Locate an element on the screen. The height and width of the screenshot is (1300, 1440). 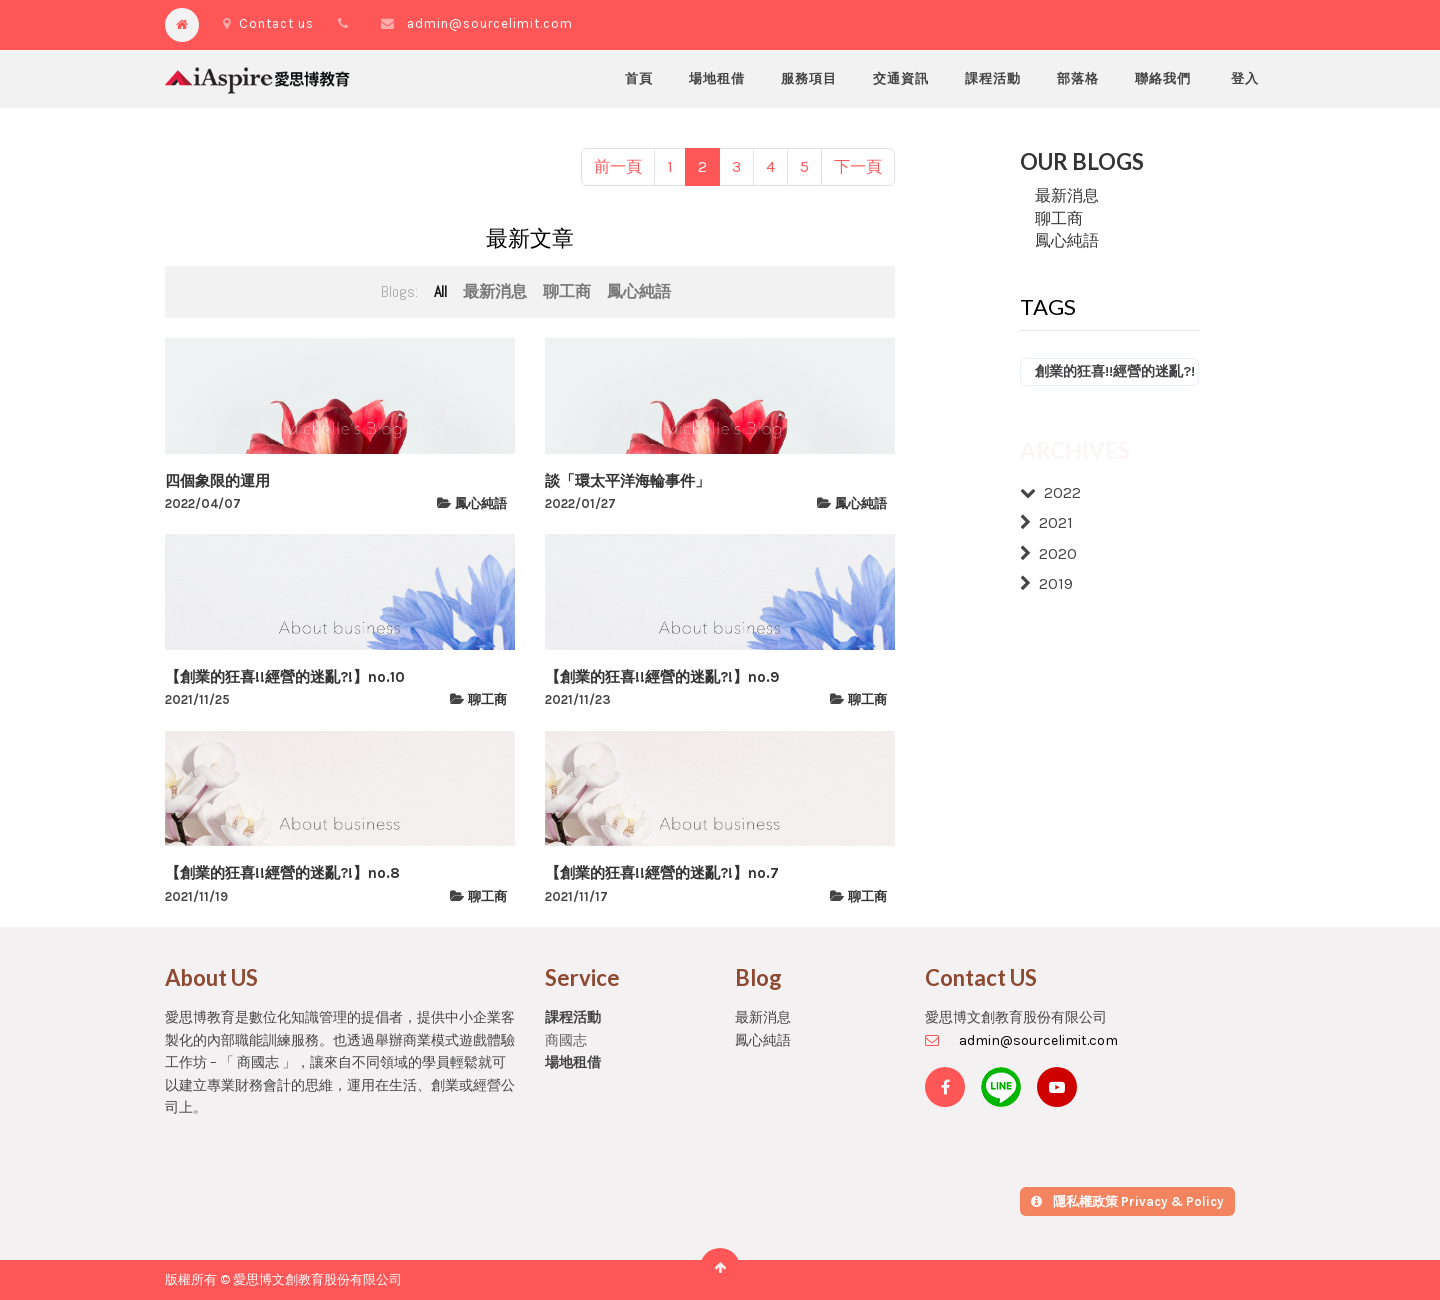
admin@sourcelimit.com is located at coordinates (490, 23).